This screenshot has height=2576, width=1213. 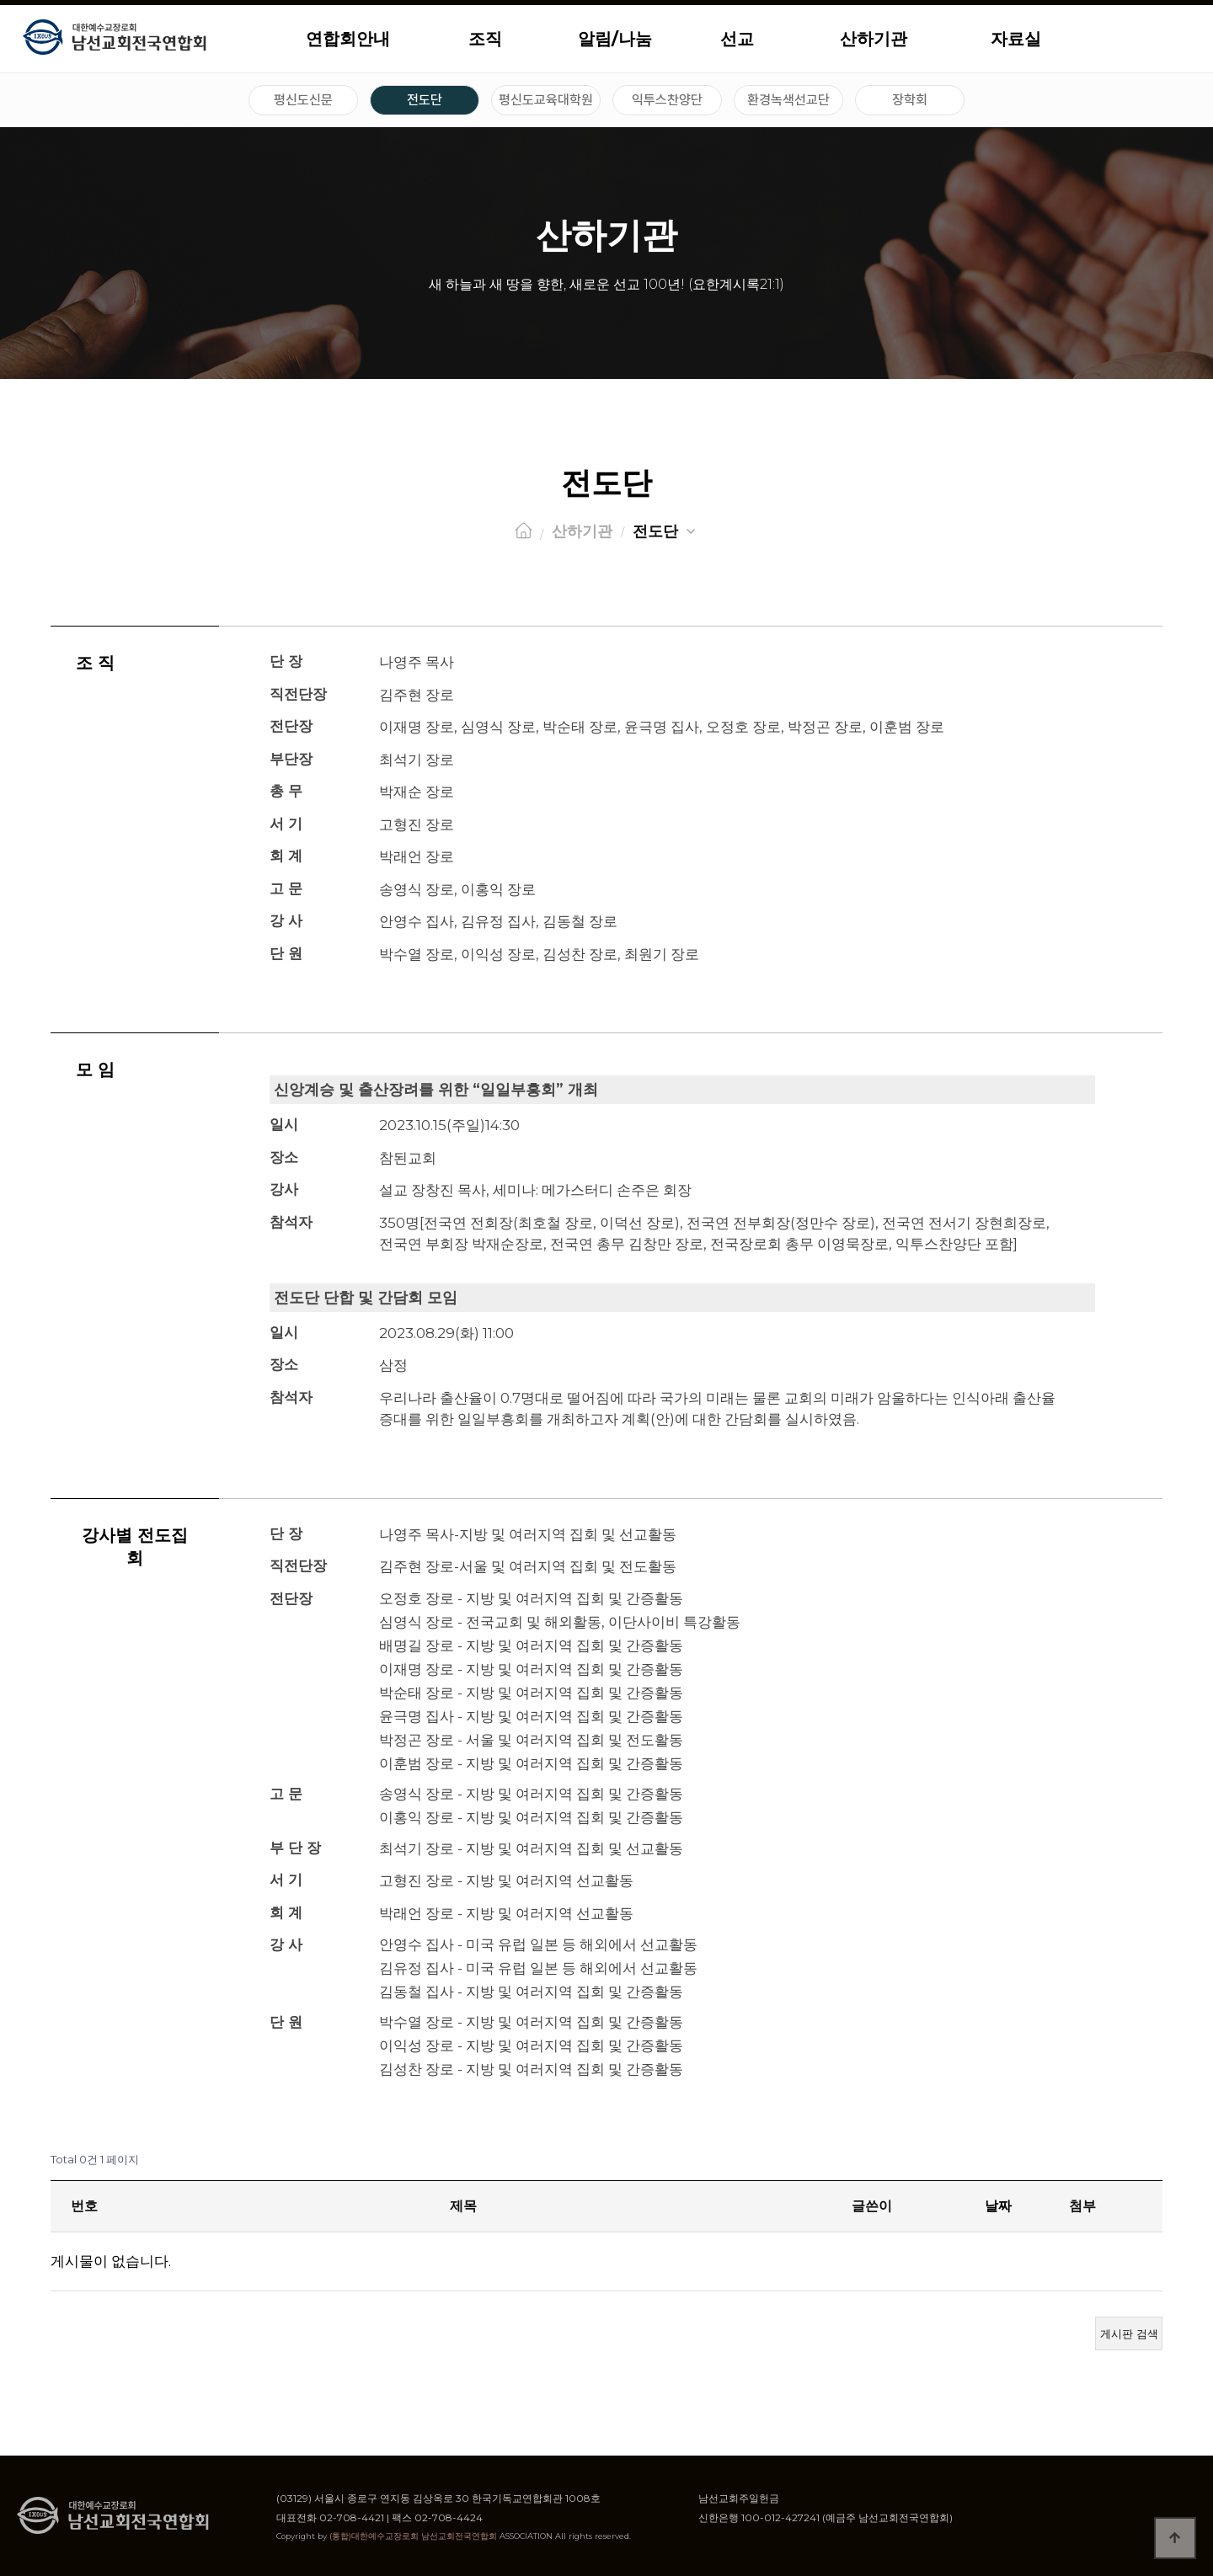 I want to click on 날짜, so click(x=998, y=2206).